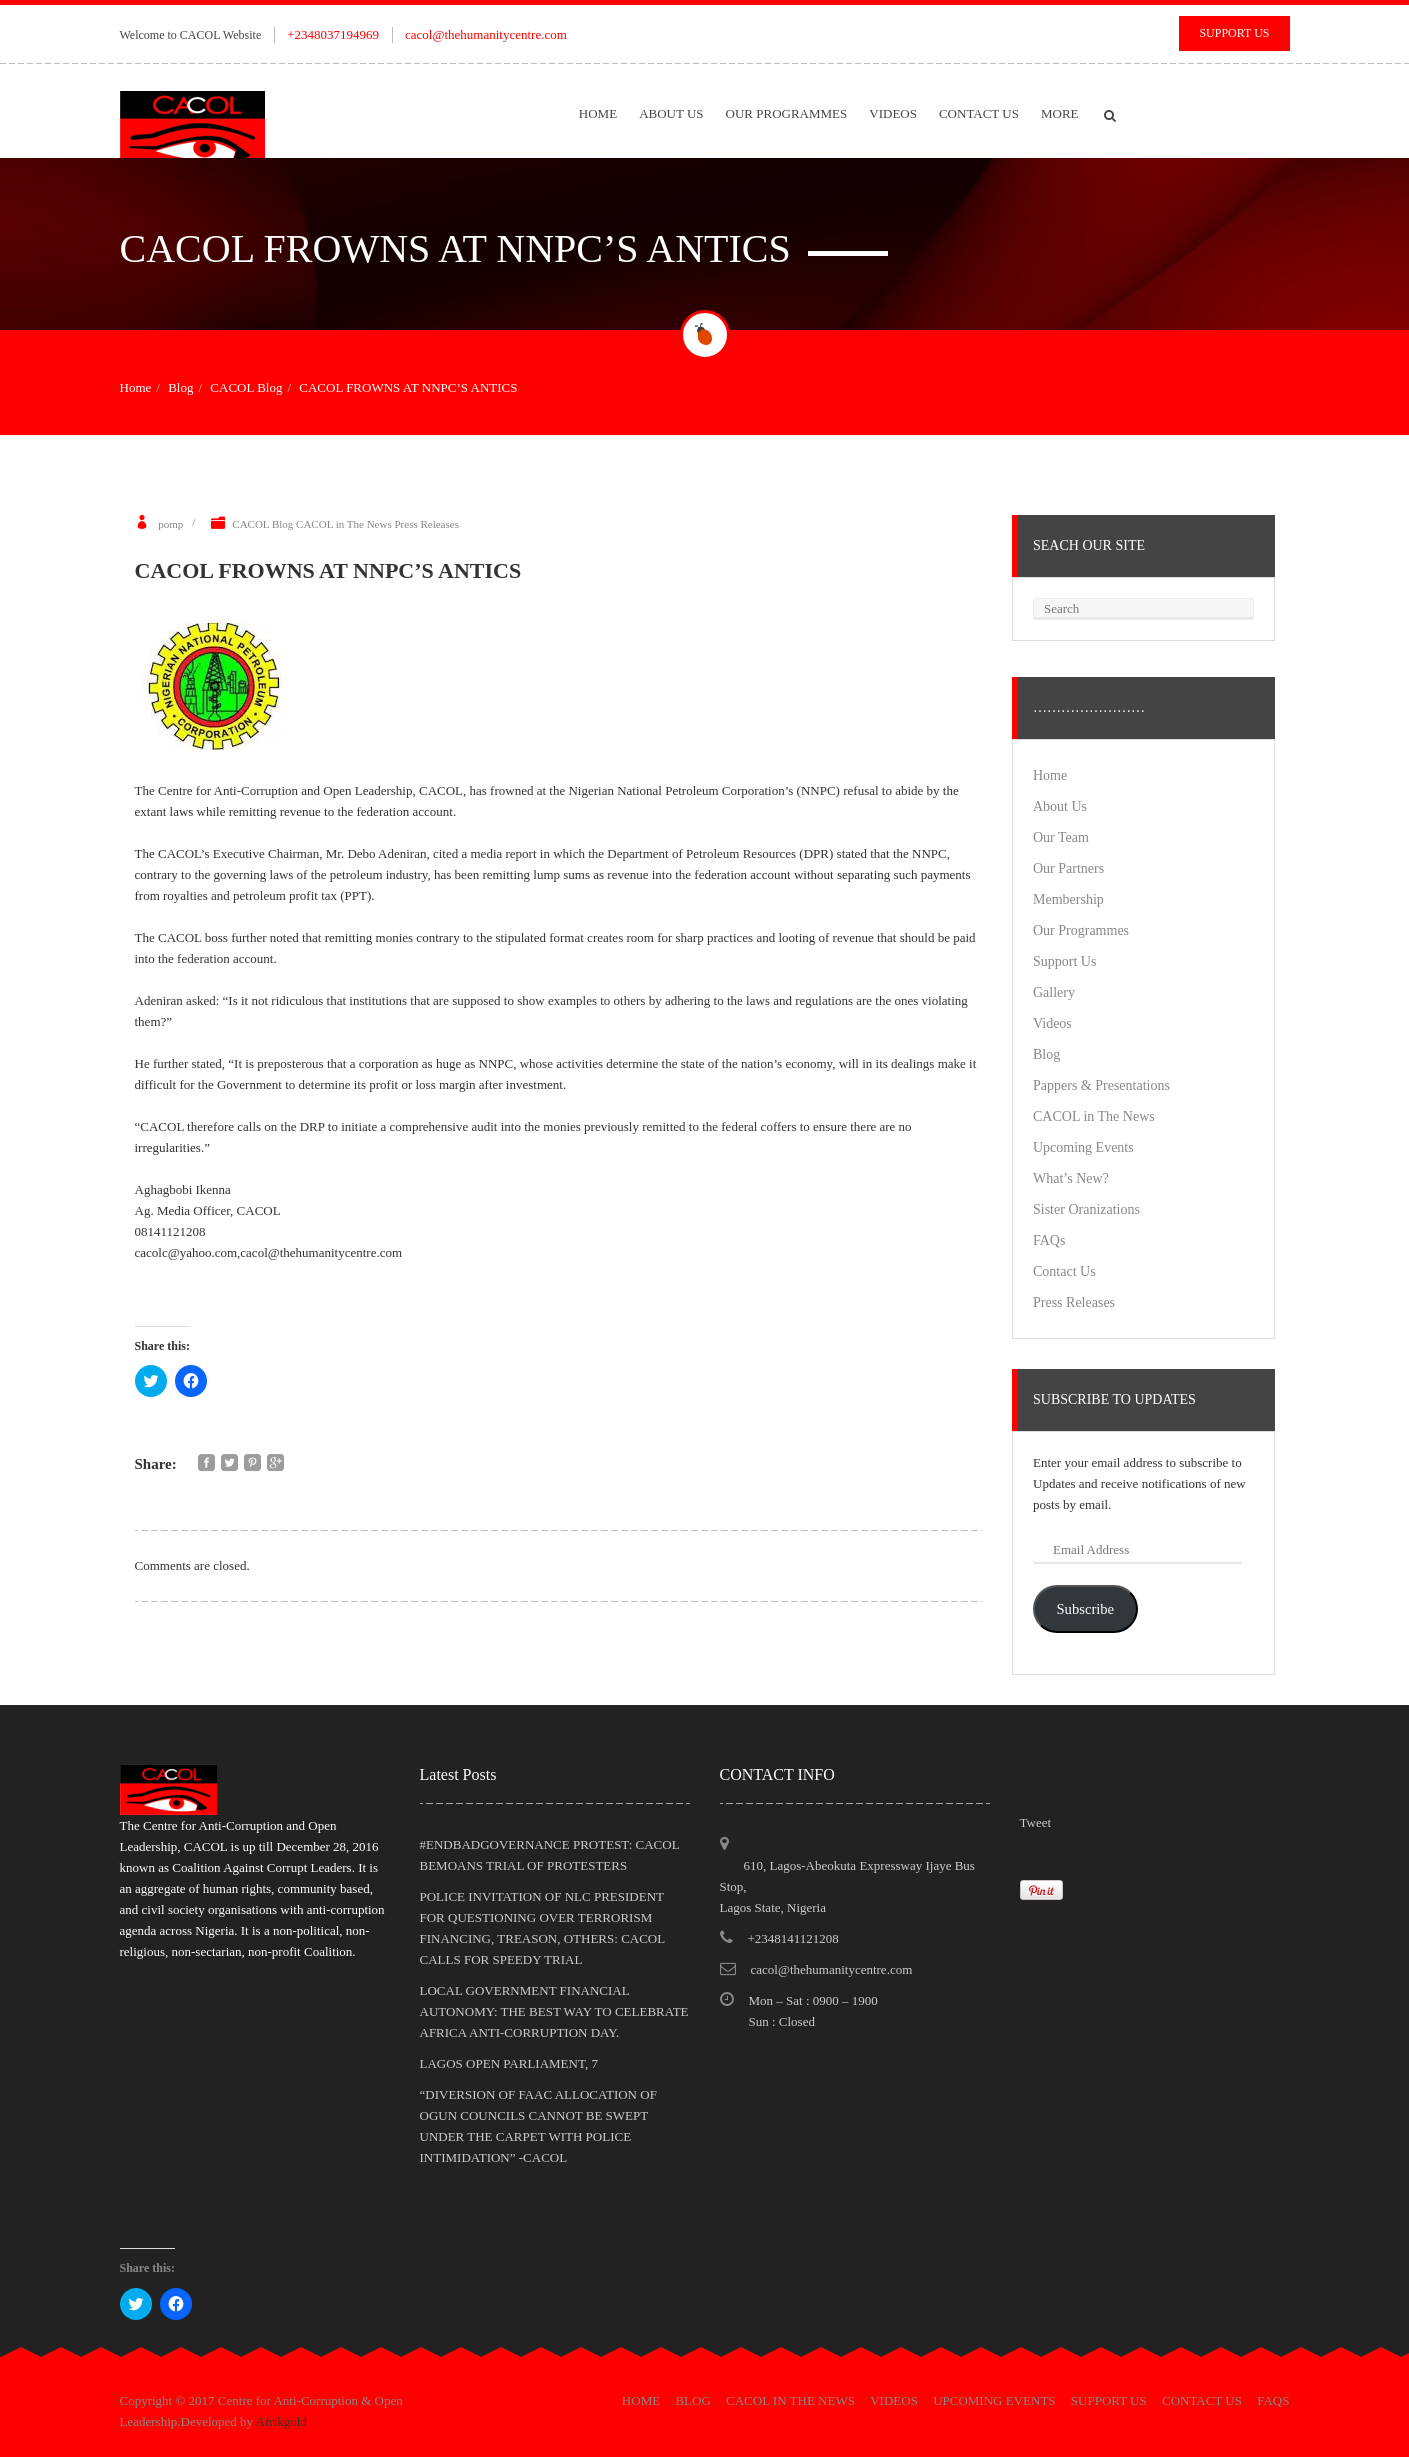  I want to click on LOCAL GOVERNMENT FINANCIAL AUTONOMY: THE BEST WAY TO CELEBRATE AFRICA ANTI-CORRUPTION DAY., so click(554, 2011).